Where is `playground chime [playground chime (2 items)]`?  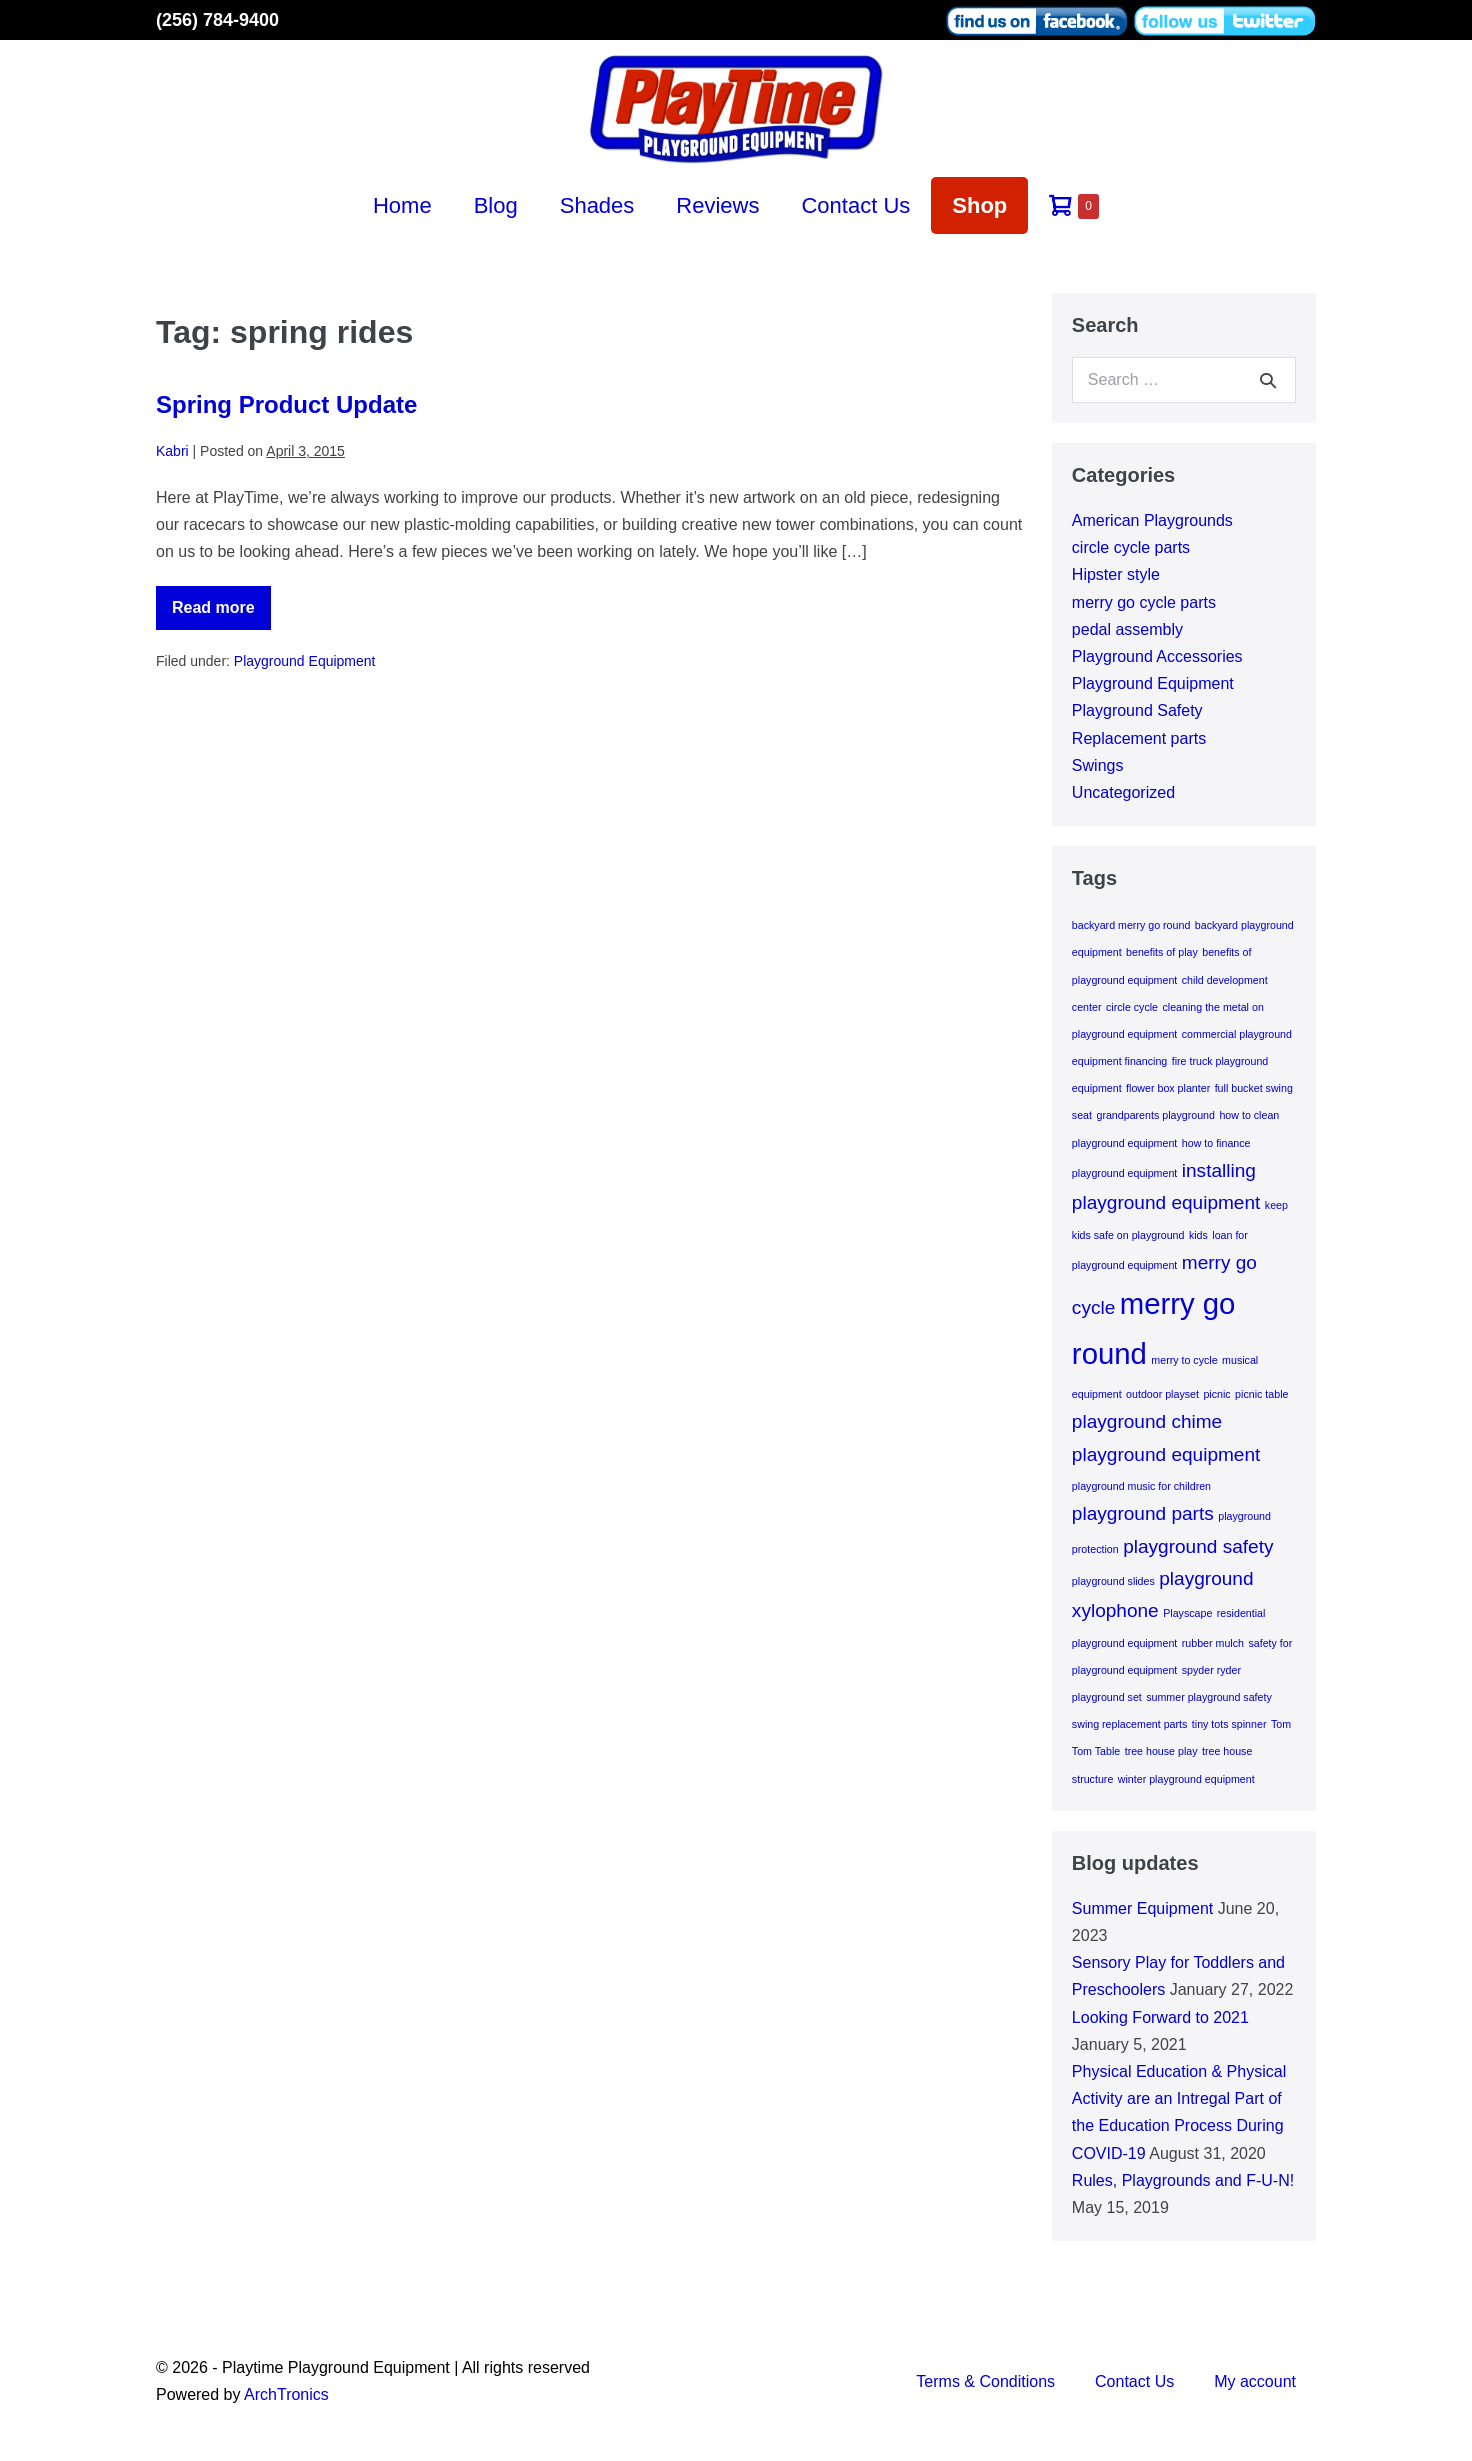
playground chime [playground chime (2 items)] is located at coordinates (1147, 1421).